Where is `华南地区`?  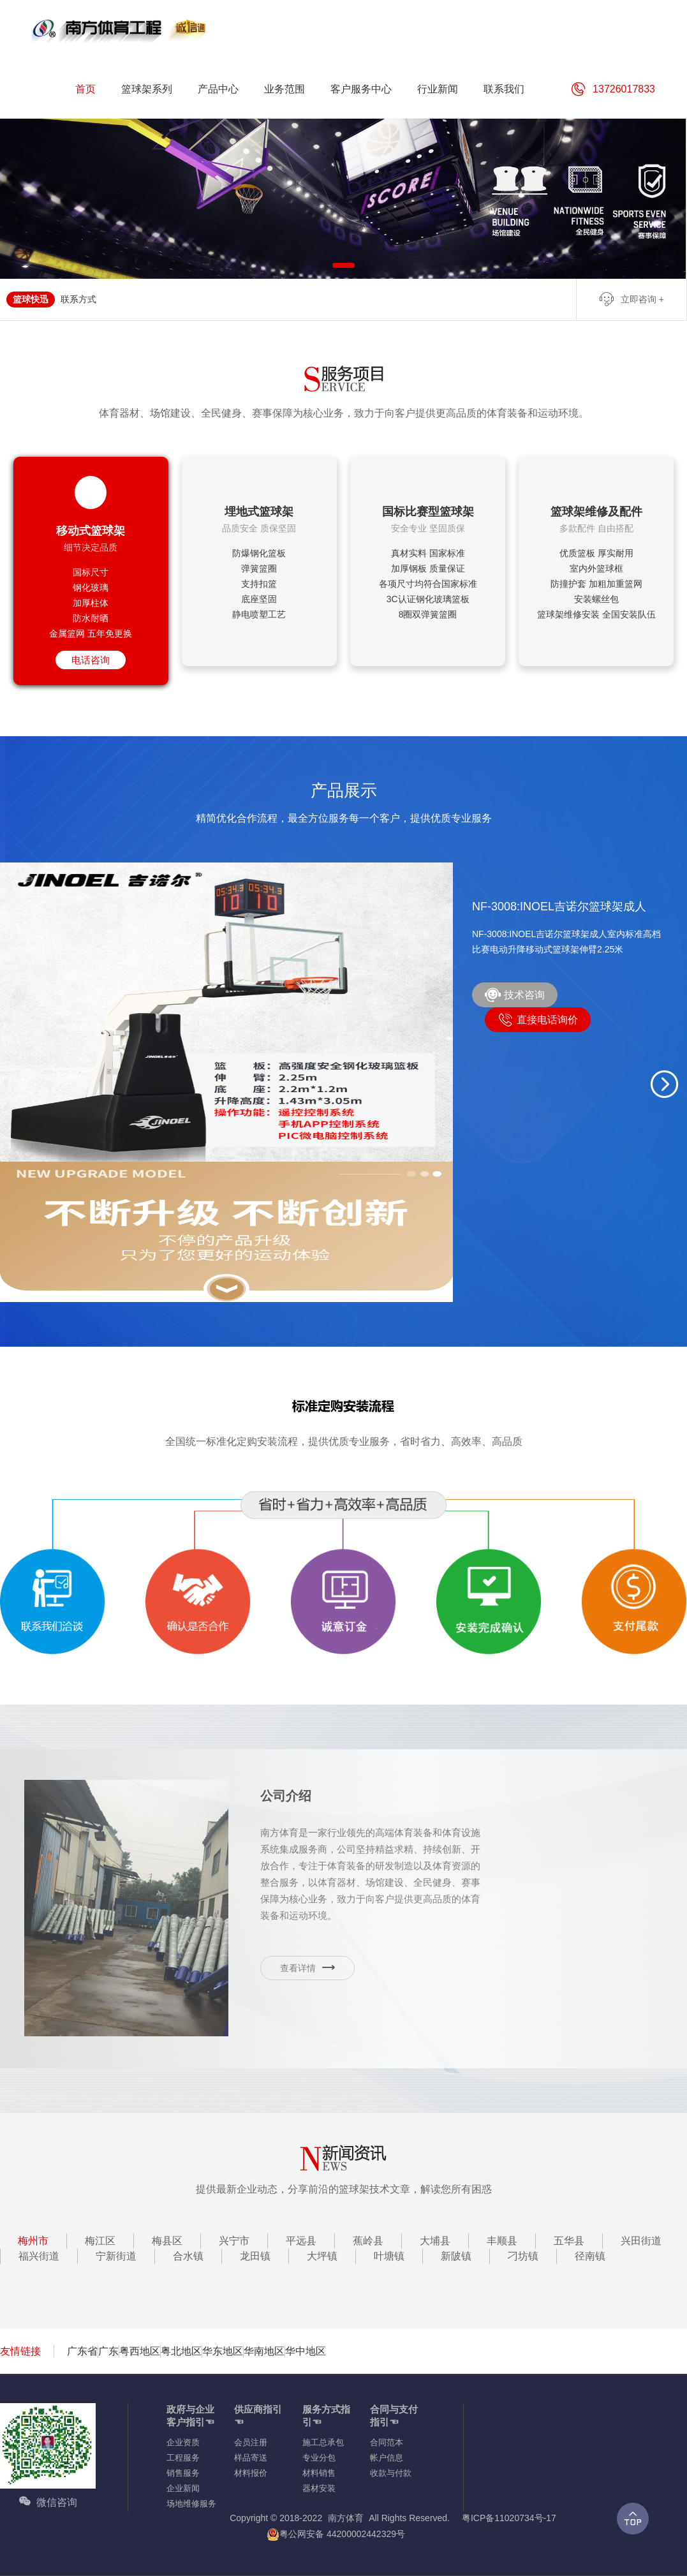 华南地区 is located at coordinates (264, 2351).